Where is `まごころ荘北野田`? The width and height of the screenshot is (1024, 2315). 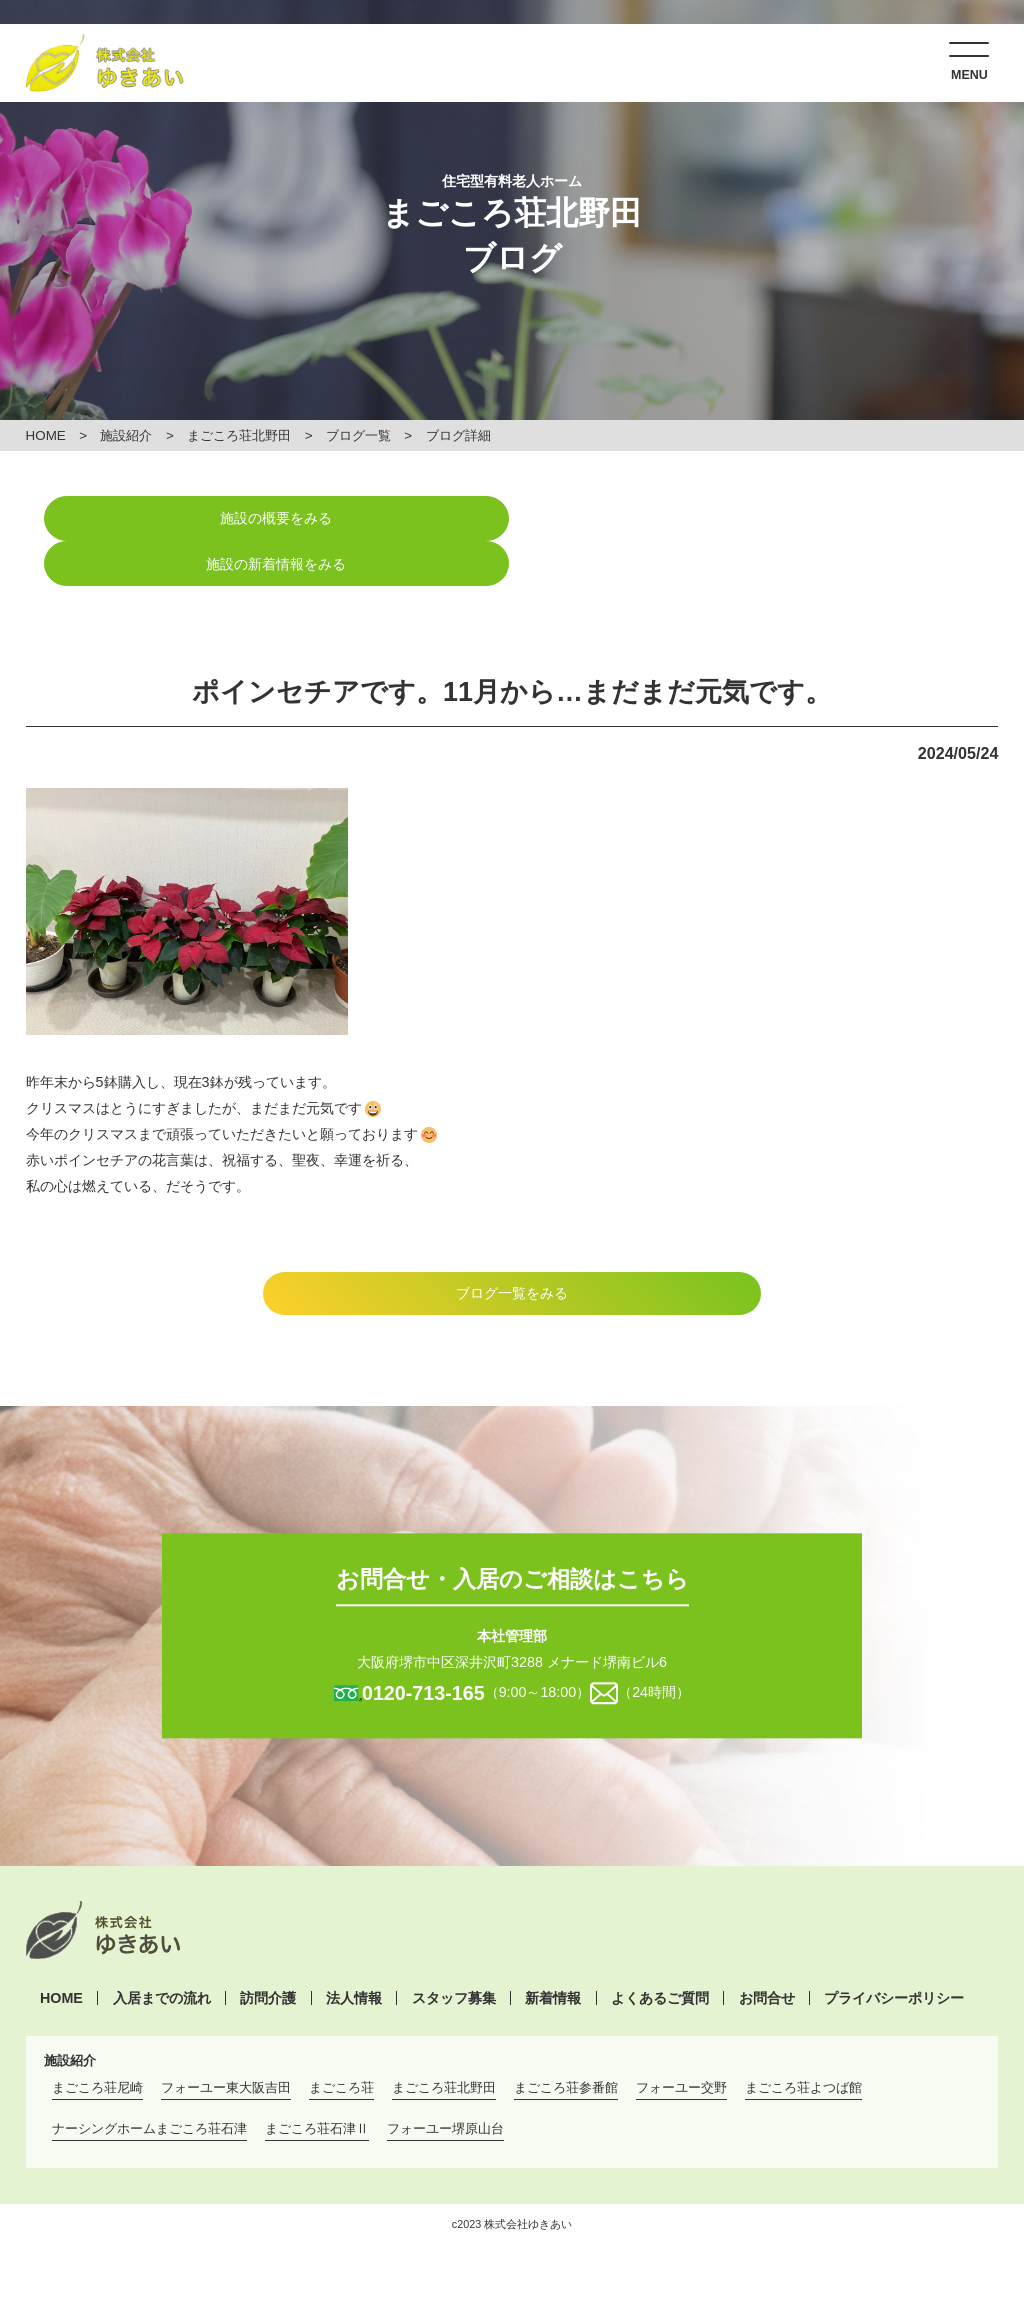 まごころ荘北野田 is located at coordinates (239, 435).